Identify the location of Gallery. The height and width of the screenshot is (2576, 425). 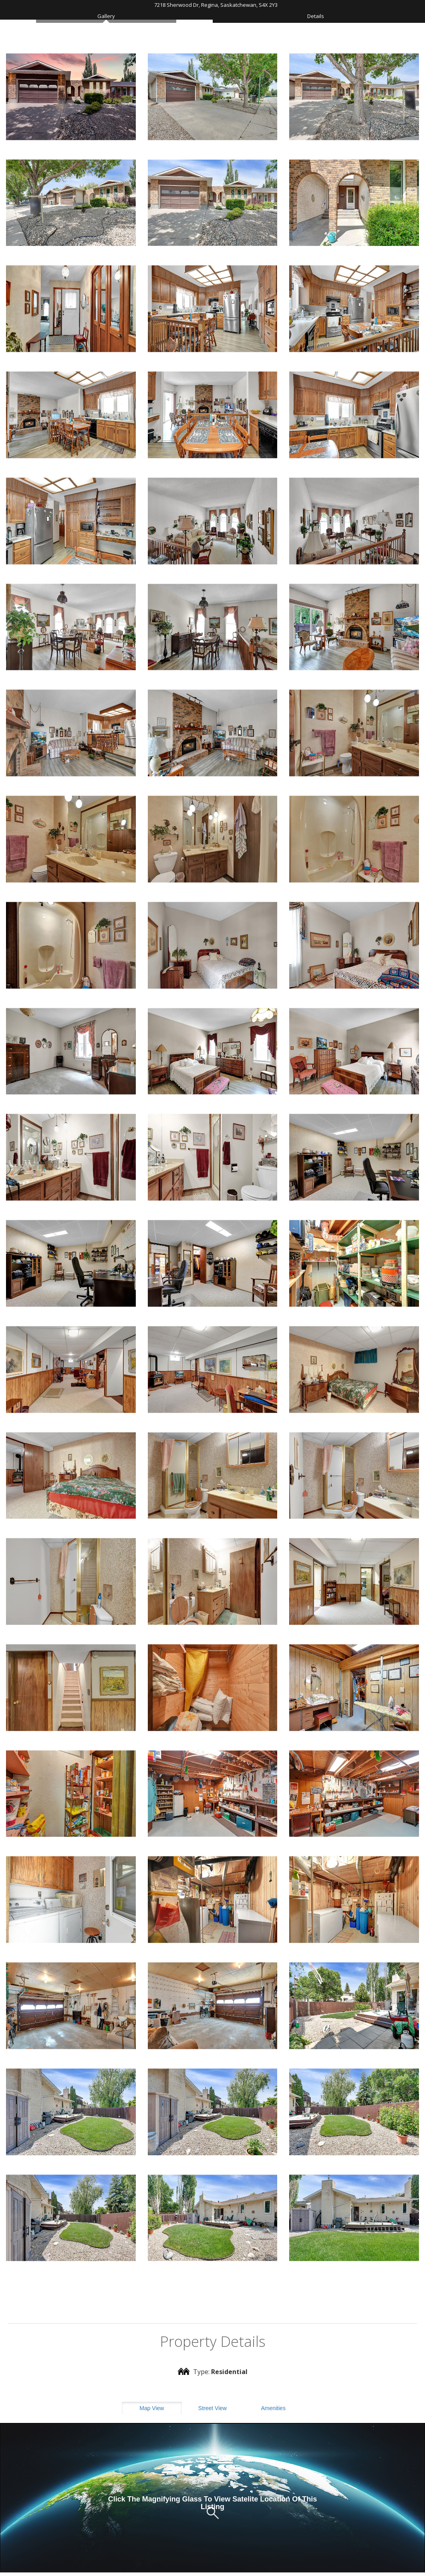
(106, 16).